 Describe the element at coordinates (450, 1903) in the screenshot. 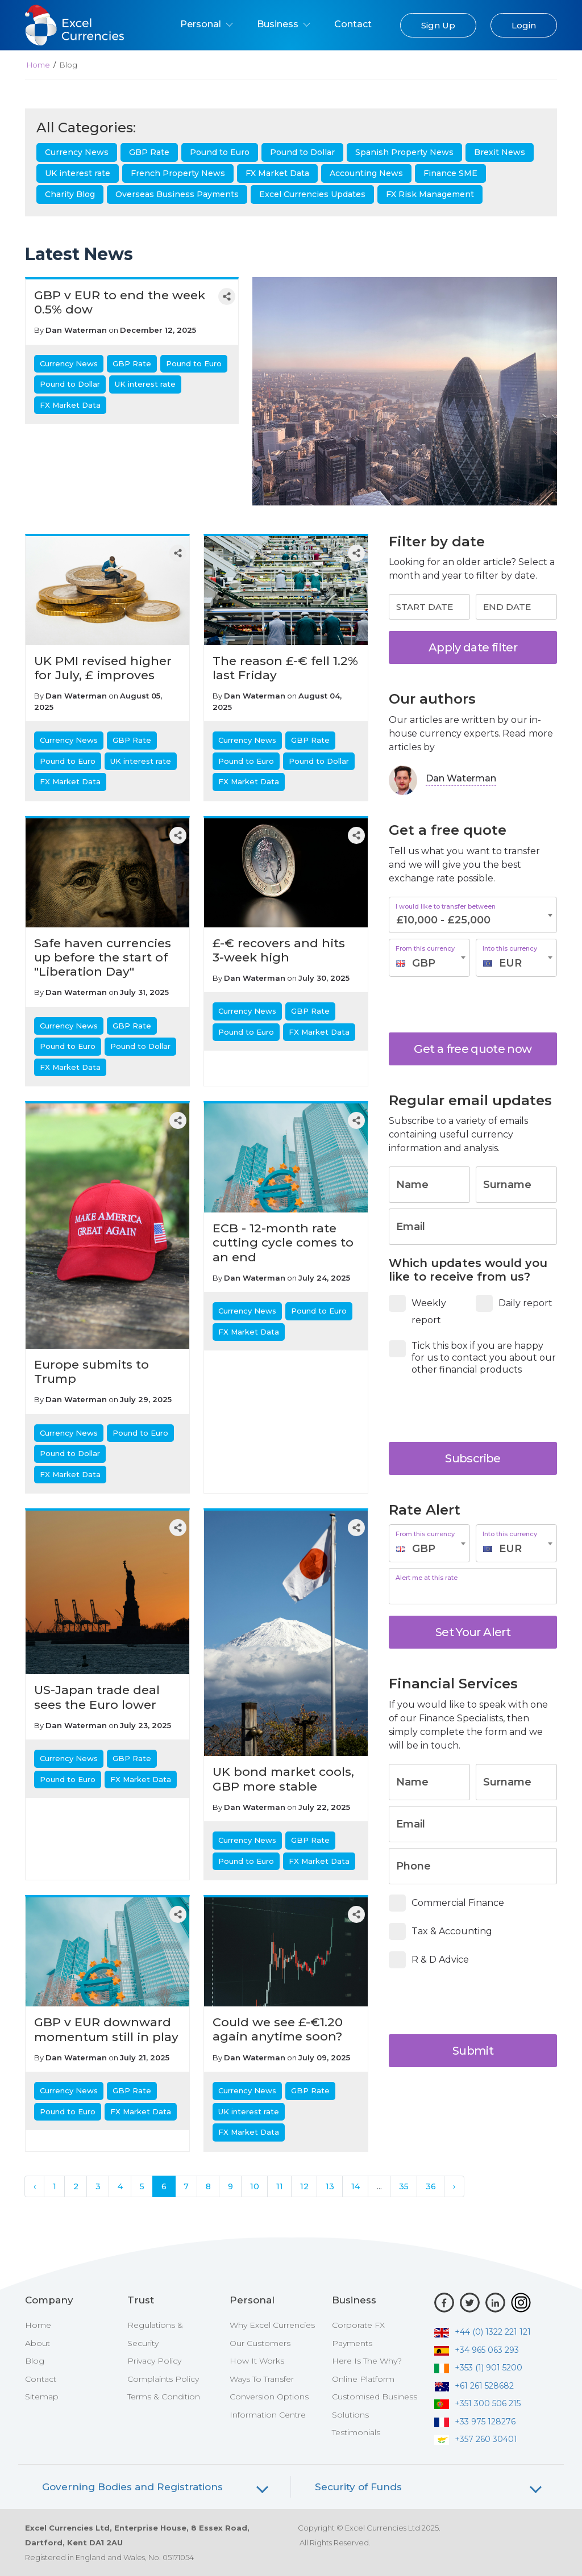

I see `Commercial Finance` at that location.